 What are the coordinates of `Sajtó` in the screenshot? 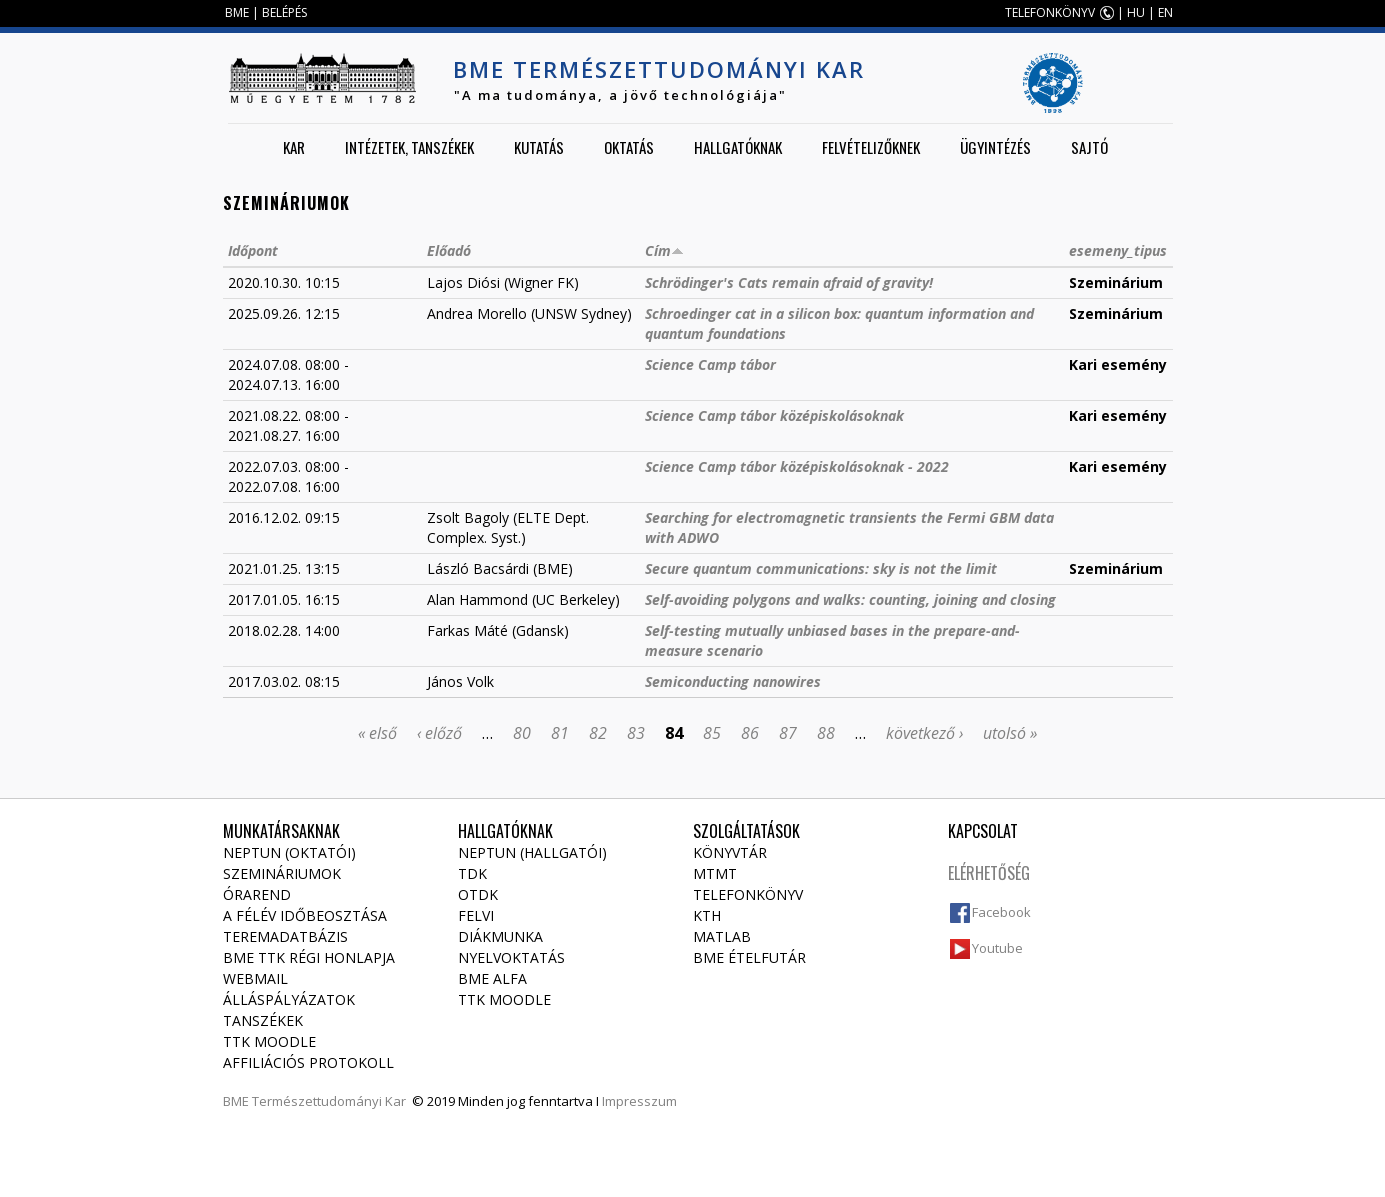 It's located at (1089, 147).